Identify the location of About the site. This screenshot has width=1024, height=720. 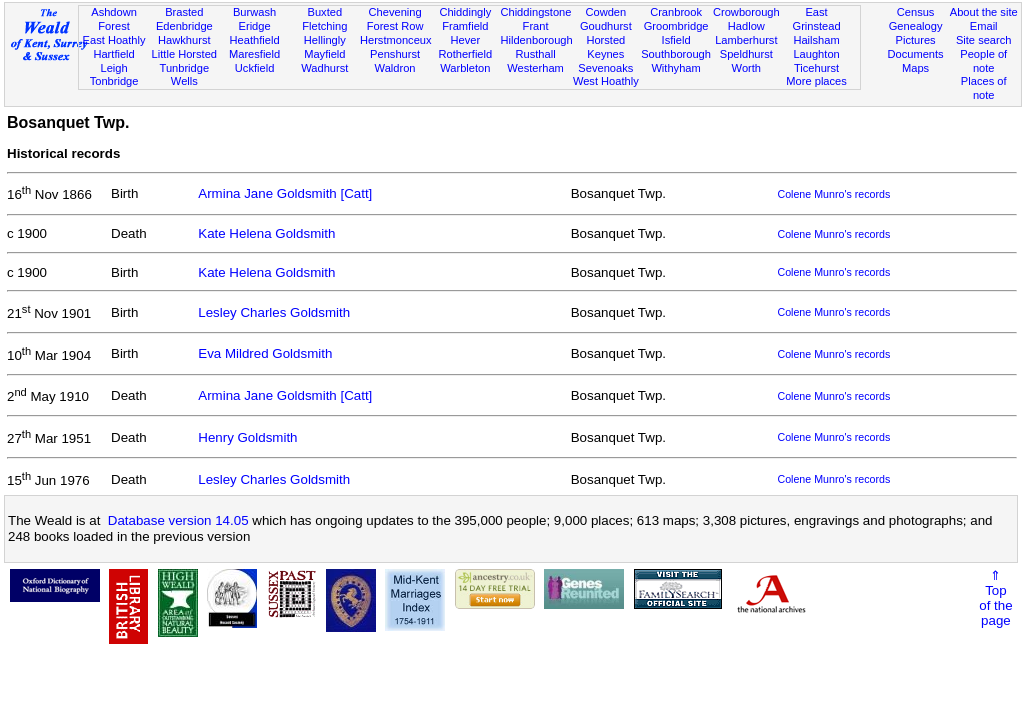
(984, 12).